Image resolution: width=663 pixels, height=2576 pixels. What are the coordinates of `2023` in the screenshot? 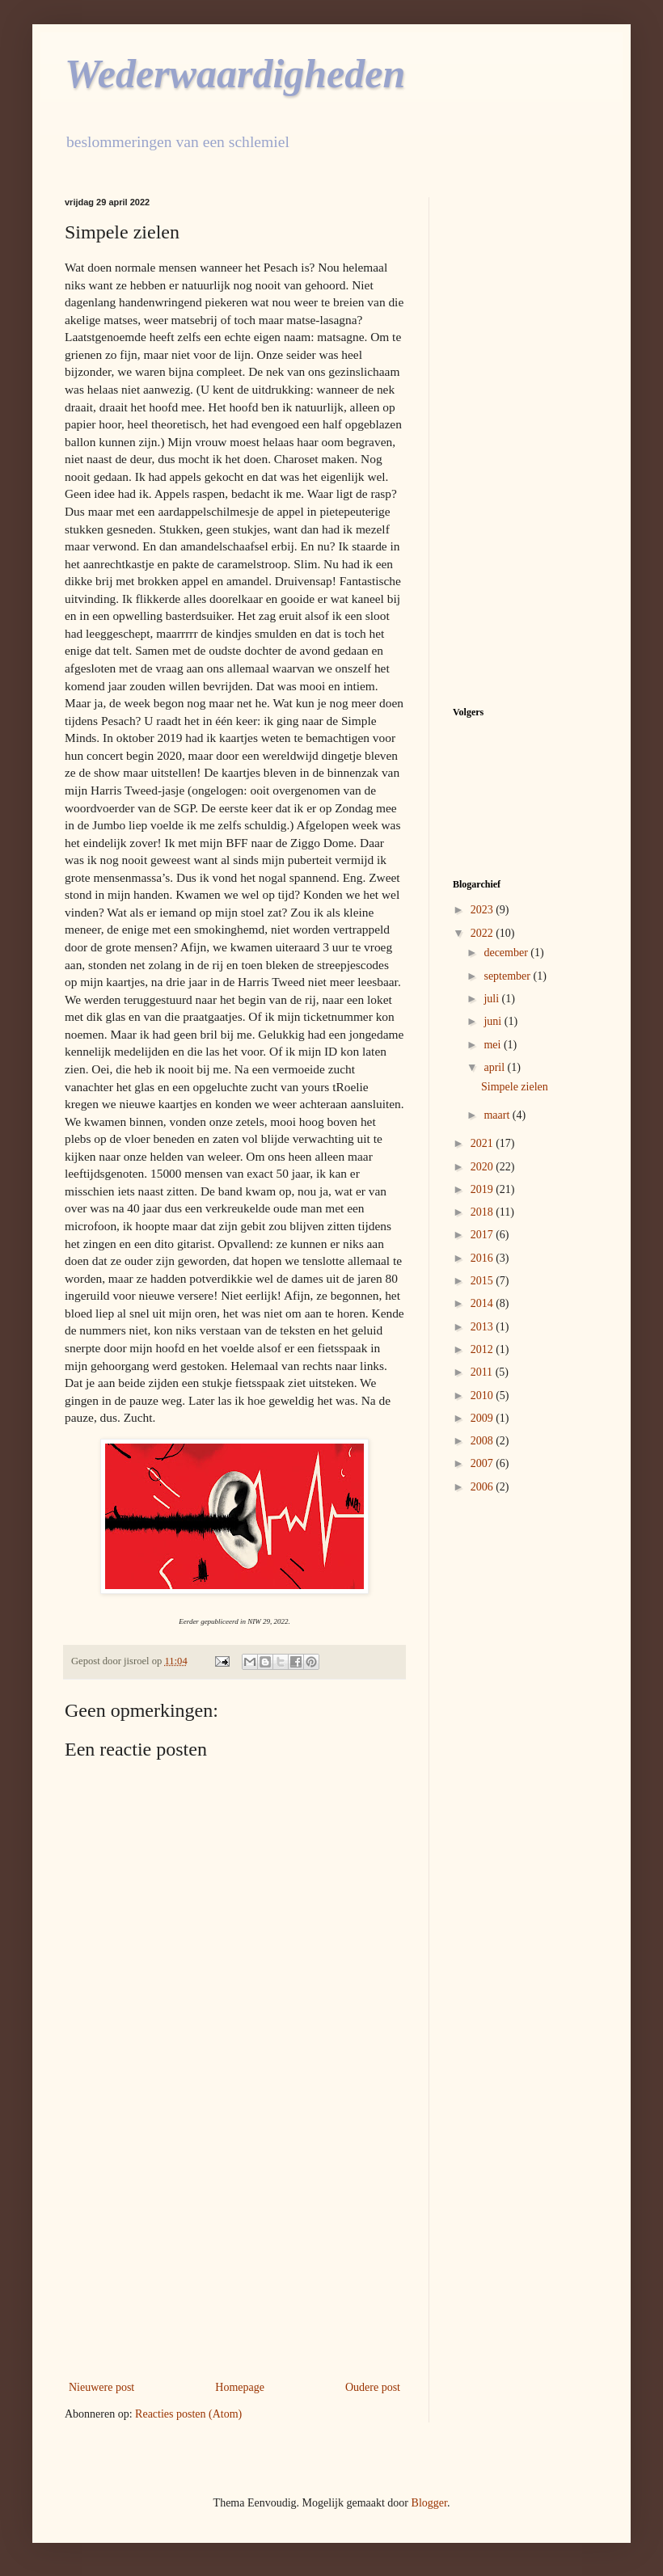 It's located at (483, 910).